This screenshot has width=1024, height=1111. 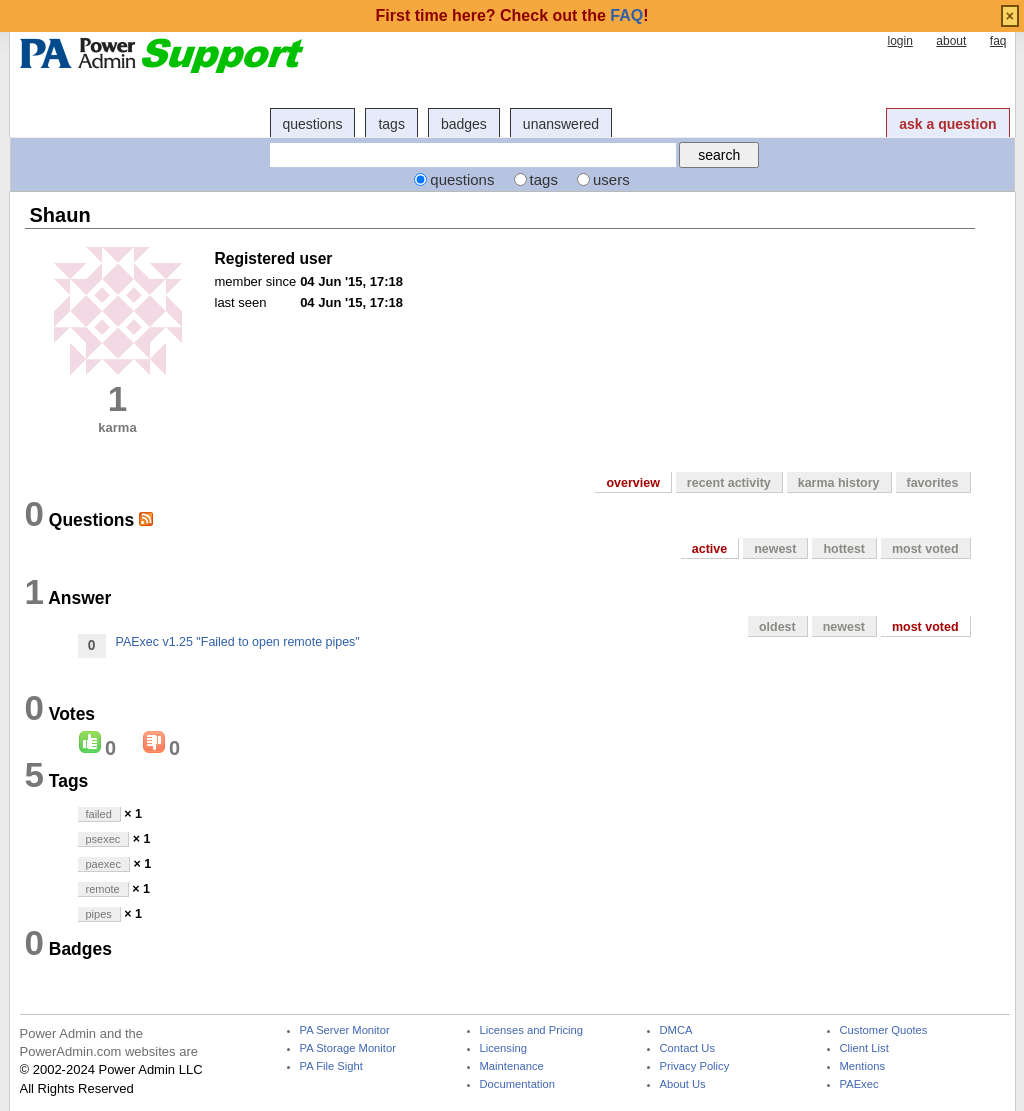 I want to click on users, so click(x=611, y=179).